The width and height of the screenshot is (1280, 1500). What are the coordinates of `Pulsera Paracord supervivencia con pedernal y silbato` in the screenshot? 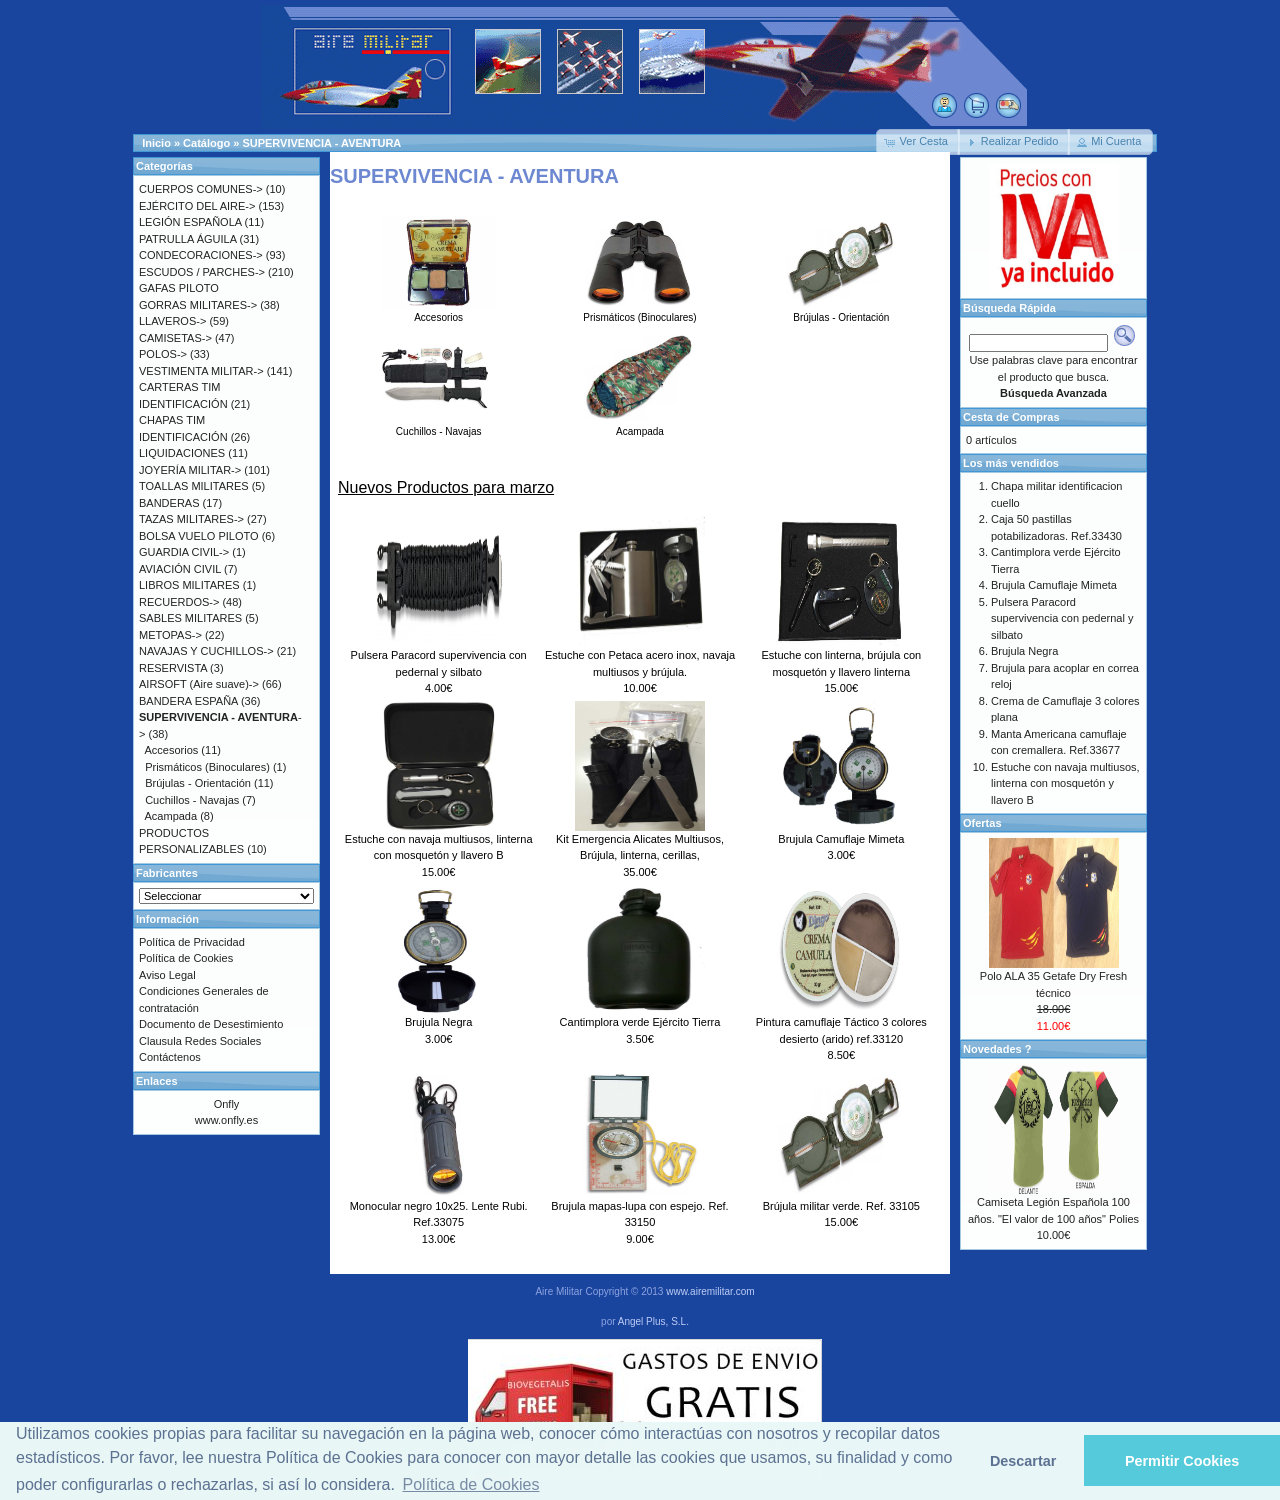 It's located at (1062, 618).